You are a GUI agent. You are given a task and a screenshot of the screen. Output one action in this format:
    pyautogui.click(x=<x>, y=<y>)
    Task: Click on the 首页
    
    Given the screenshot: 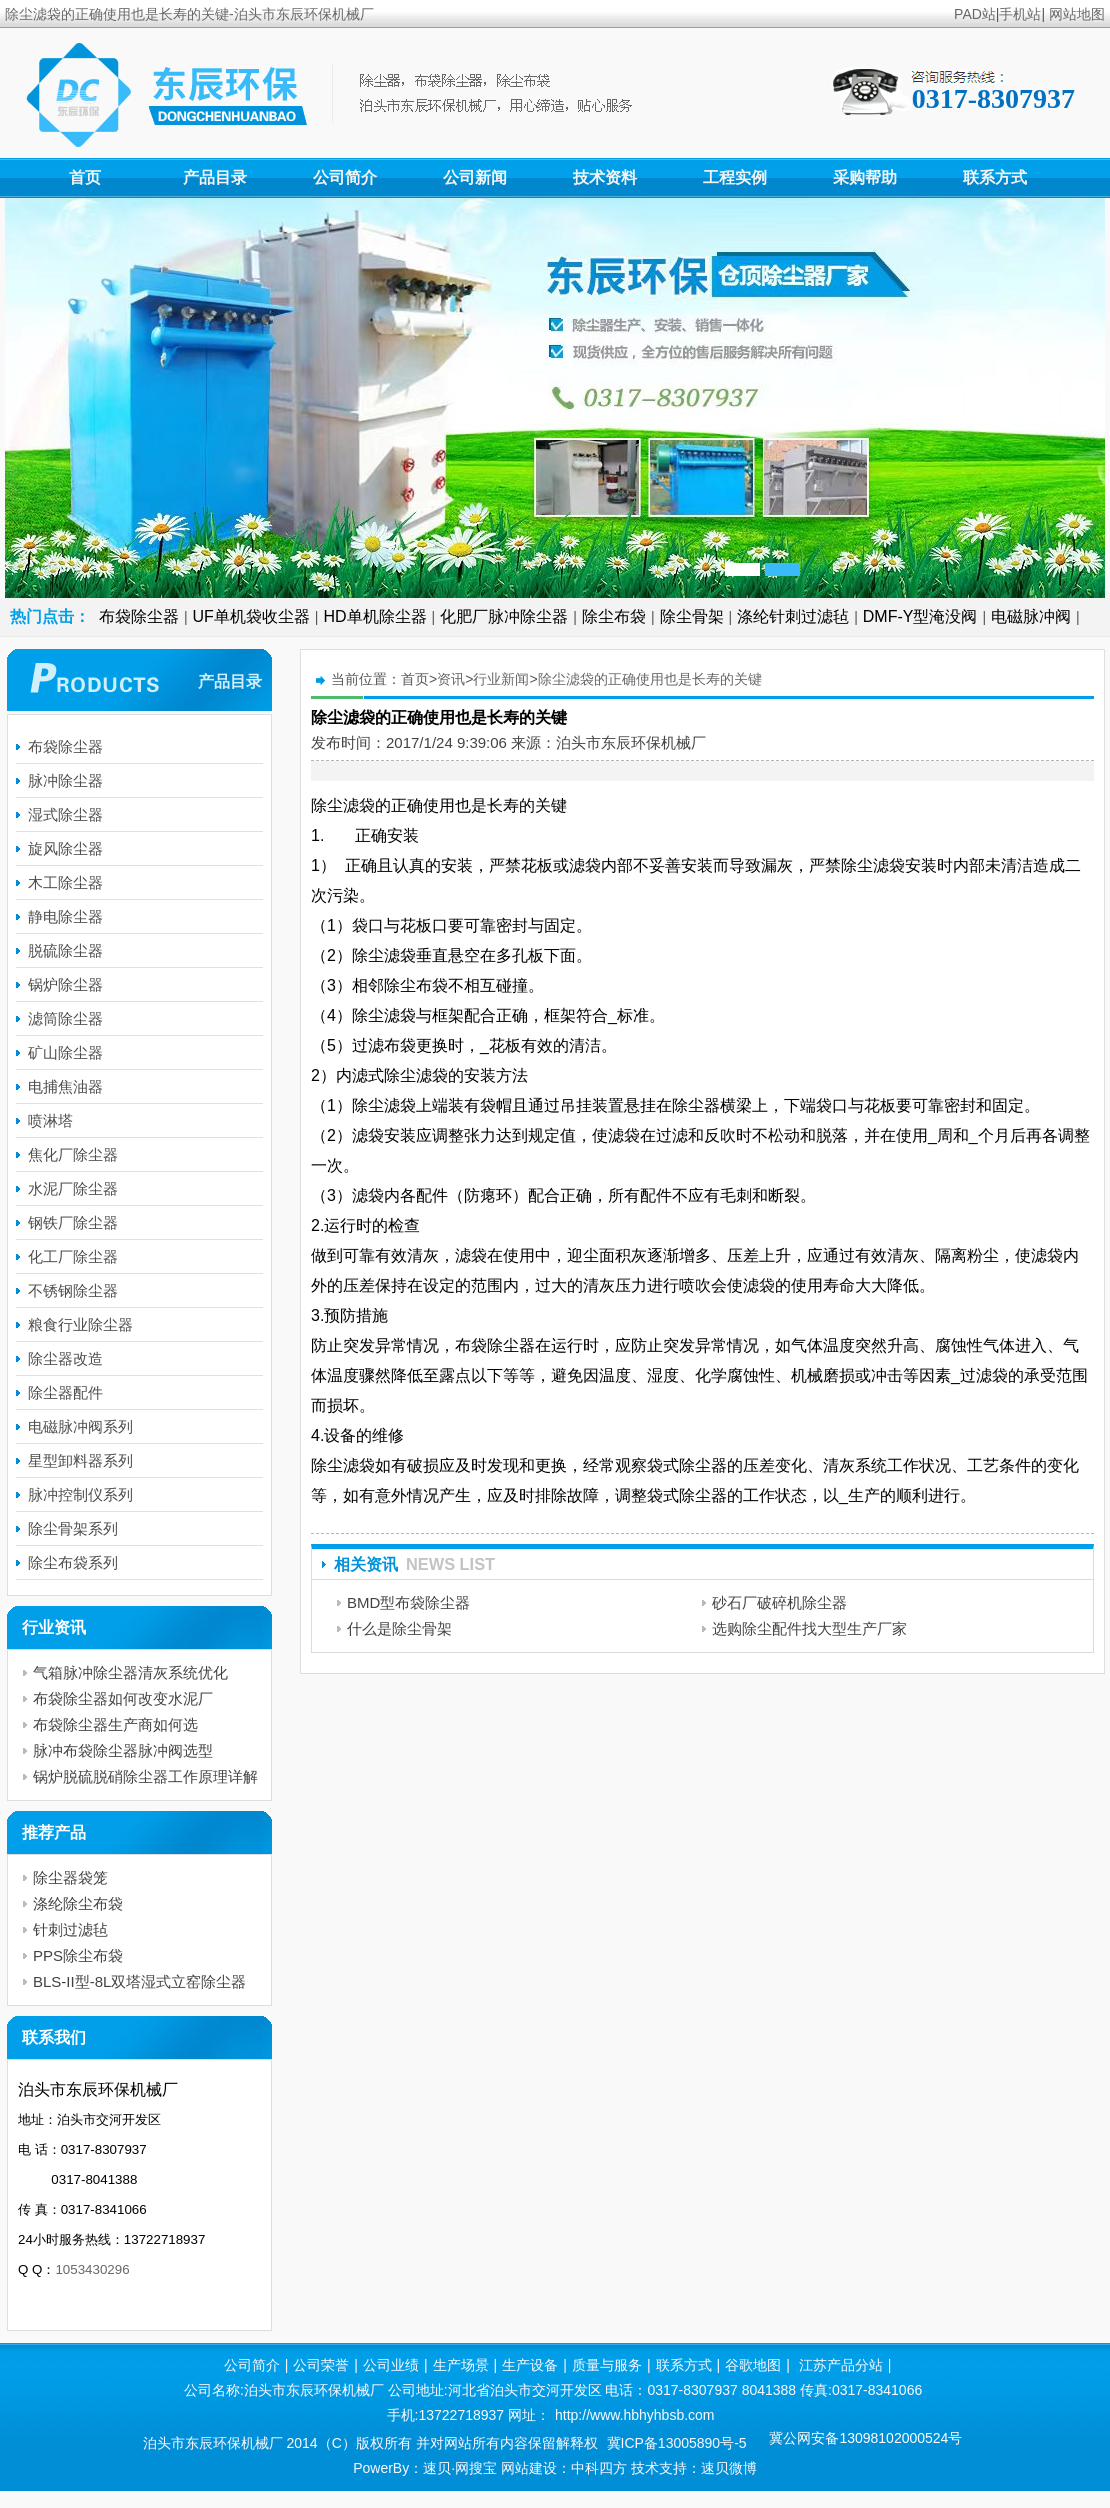 What is the action you would take?
    pyautogui.click(x=85, y=177)
    